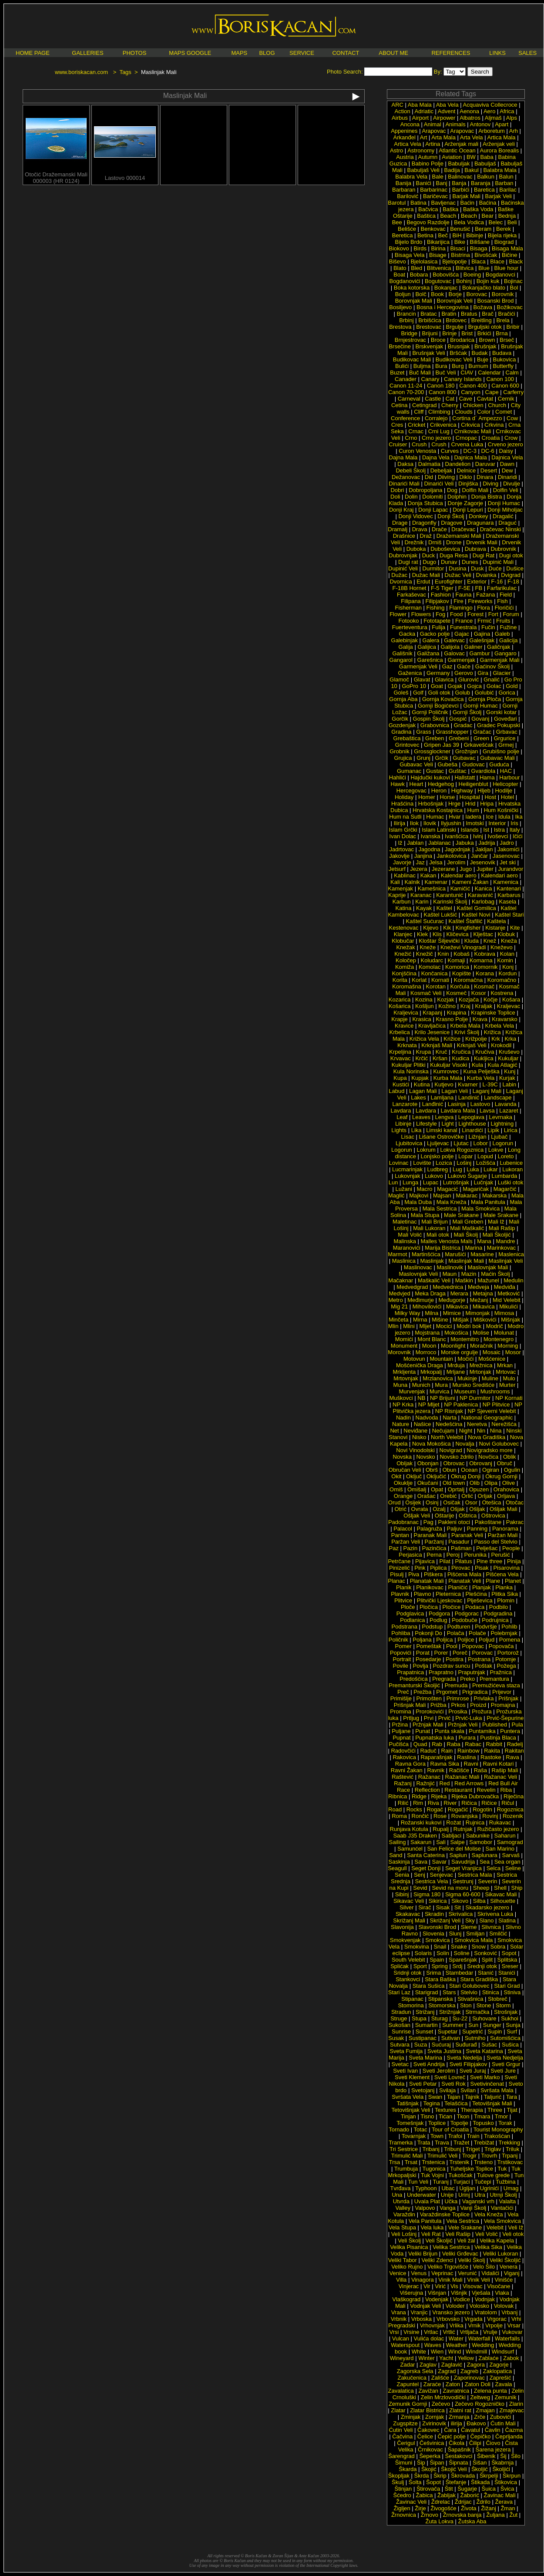  Describe the element at coordinates (513, 1352) in the screenshot. I see `Mosor` at that location.